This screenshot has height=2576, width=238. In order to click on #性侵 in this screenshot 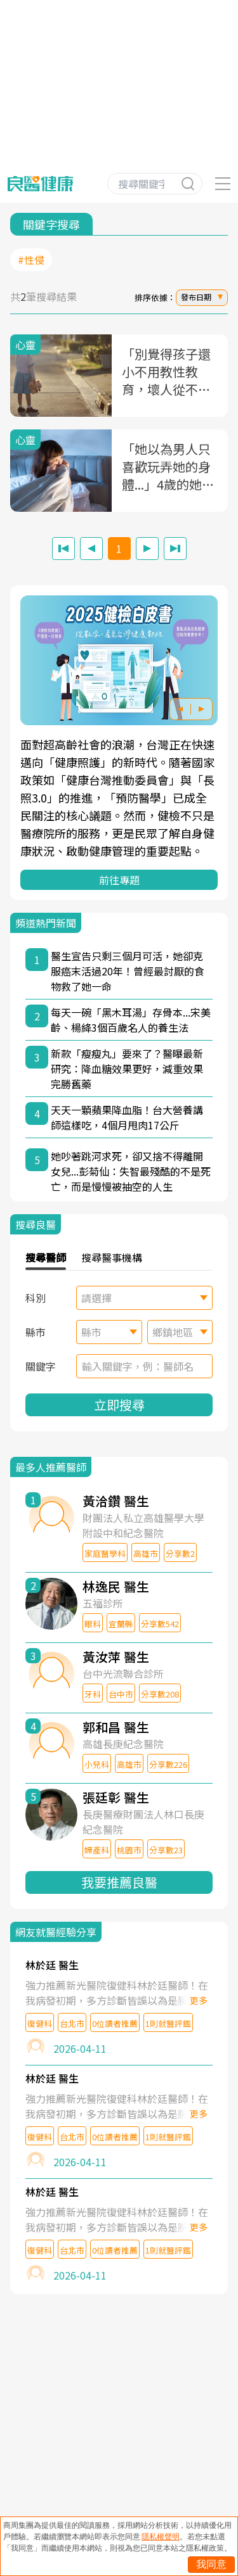, I will do `click(31, 259)`.